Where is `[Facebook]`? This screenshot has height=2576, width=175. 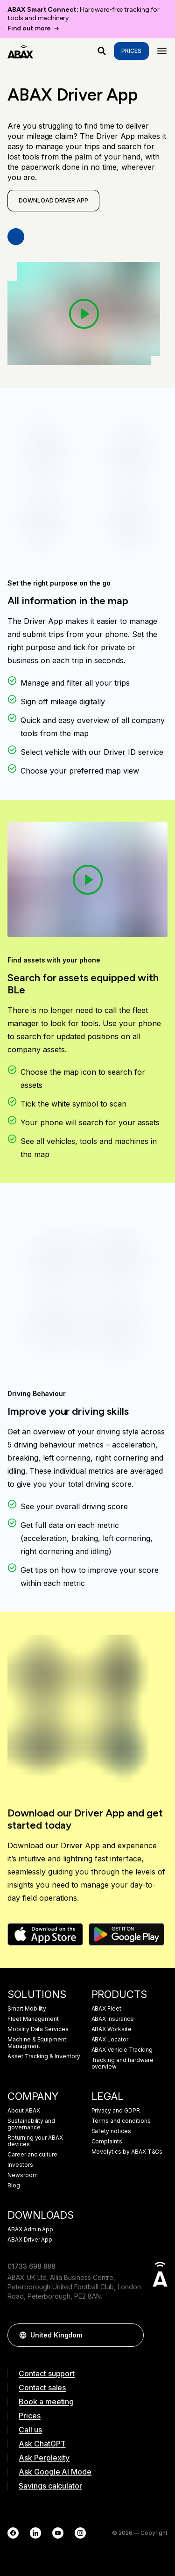 [Facebook] is located at coordinates (13, 2533).